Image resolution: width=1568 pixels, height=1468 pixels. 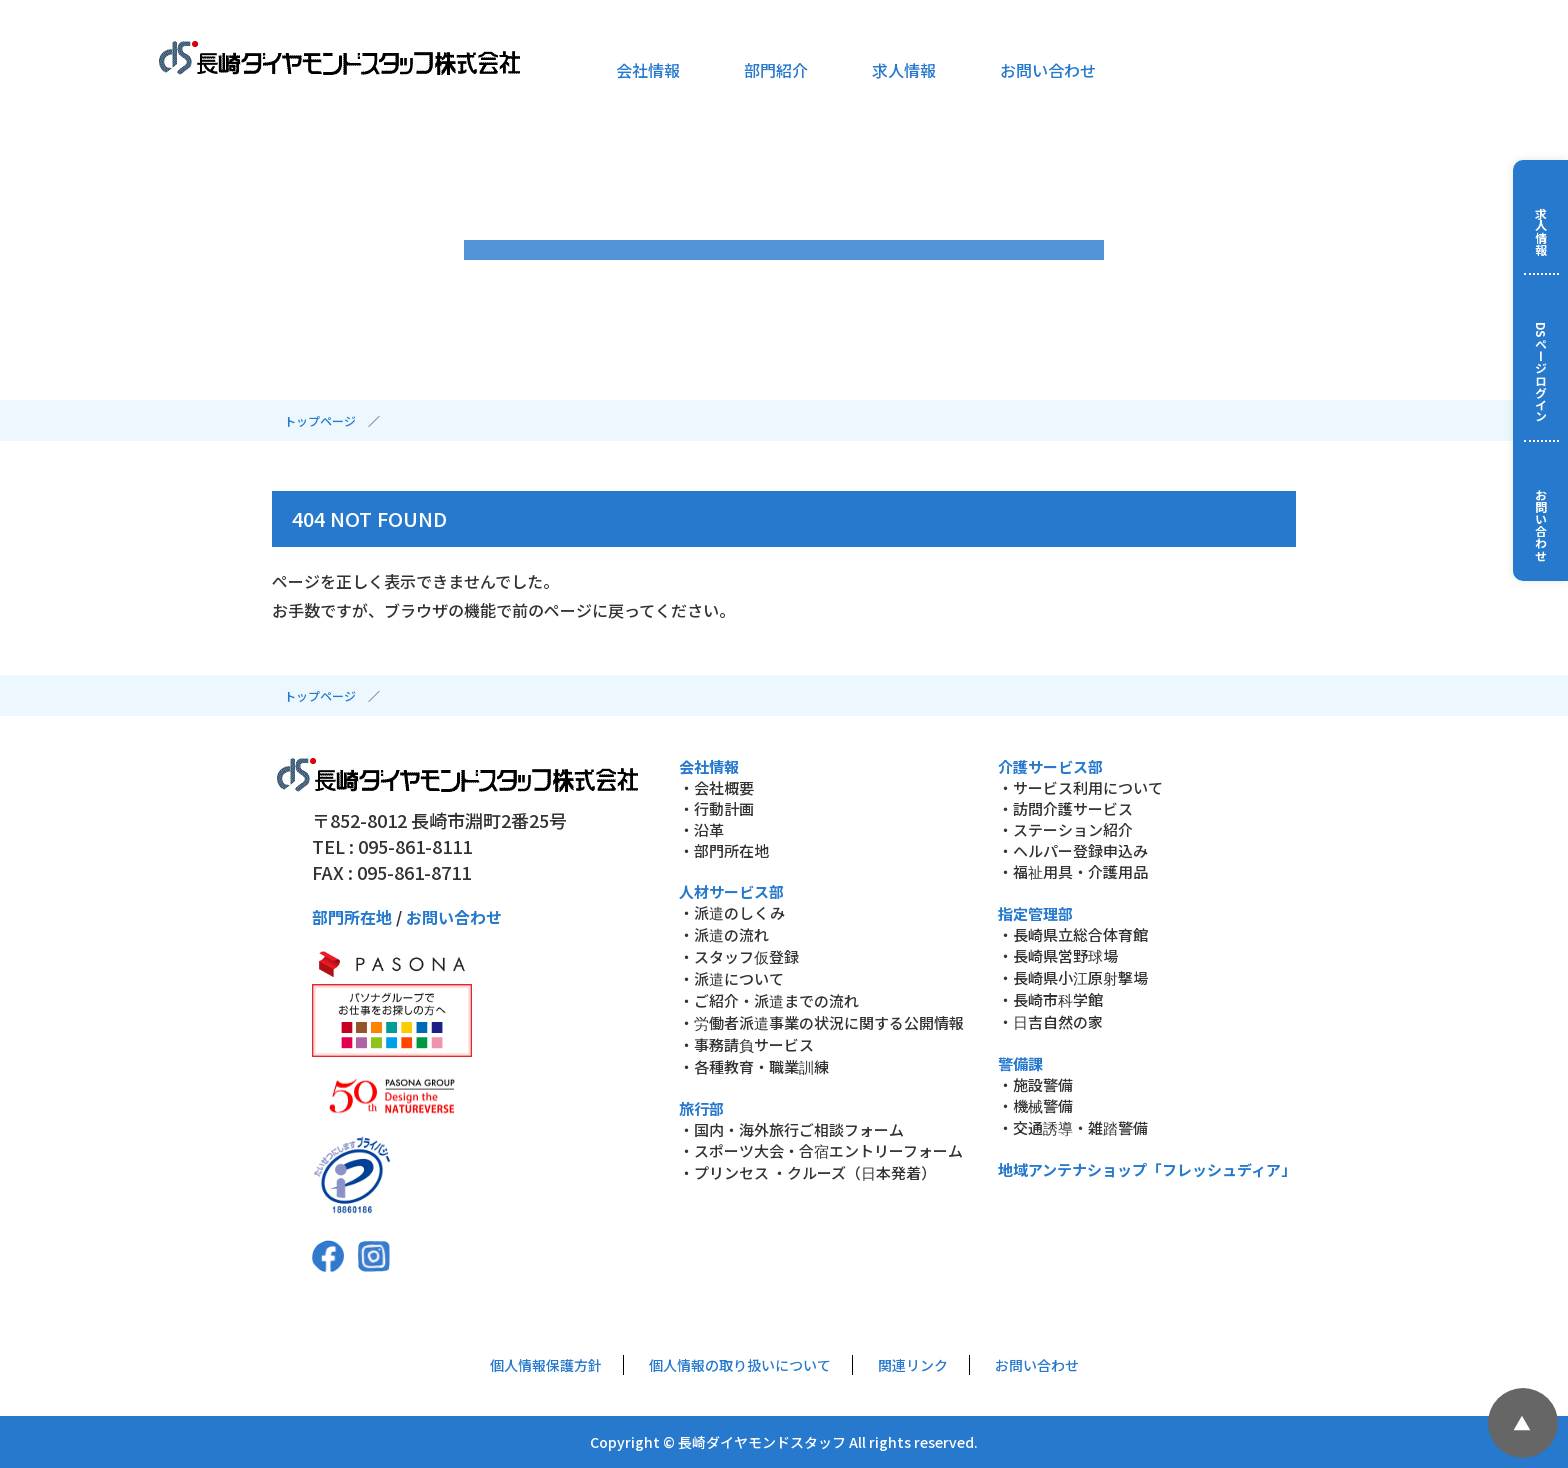 I want to click on ・長崎県立総合体育館, so click(x=1073, y=934).